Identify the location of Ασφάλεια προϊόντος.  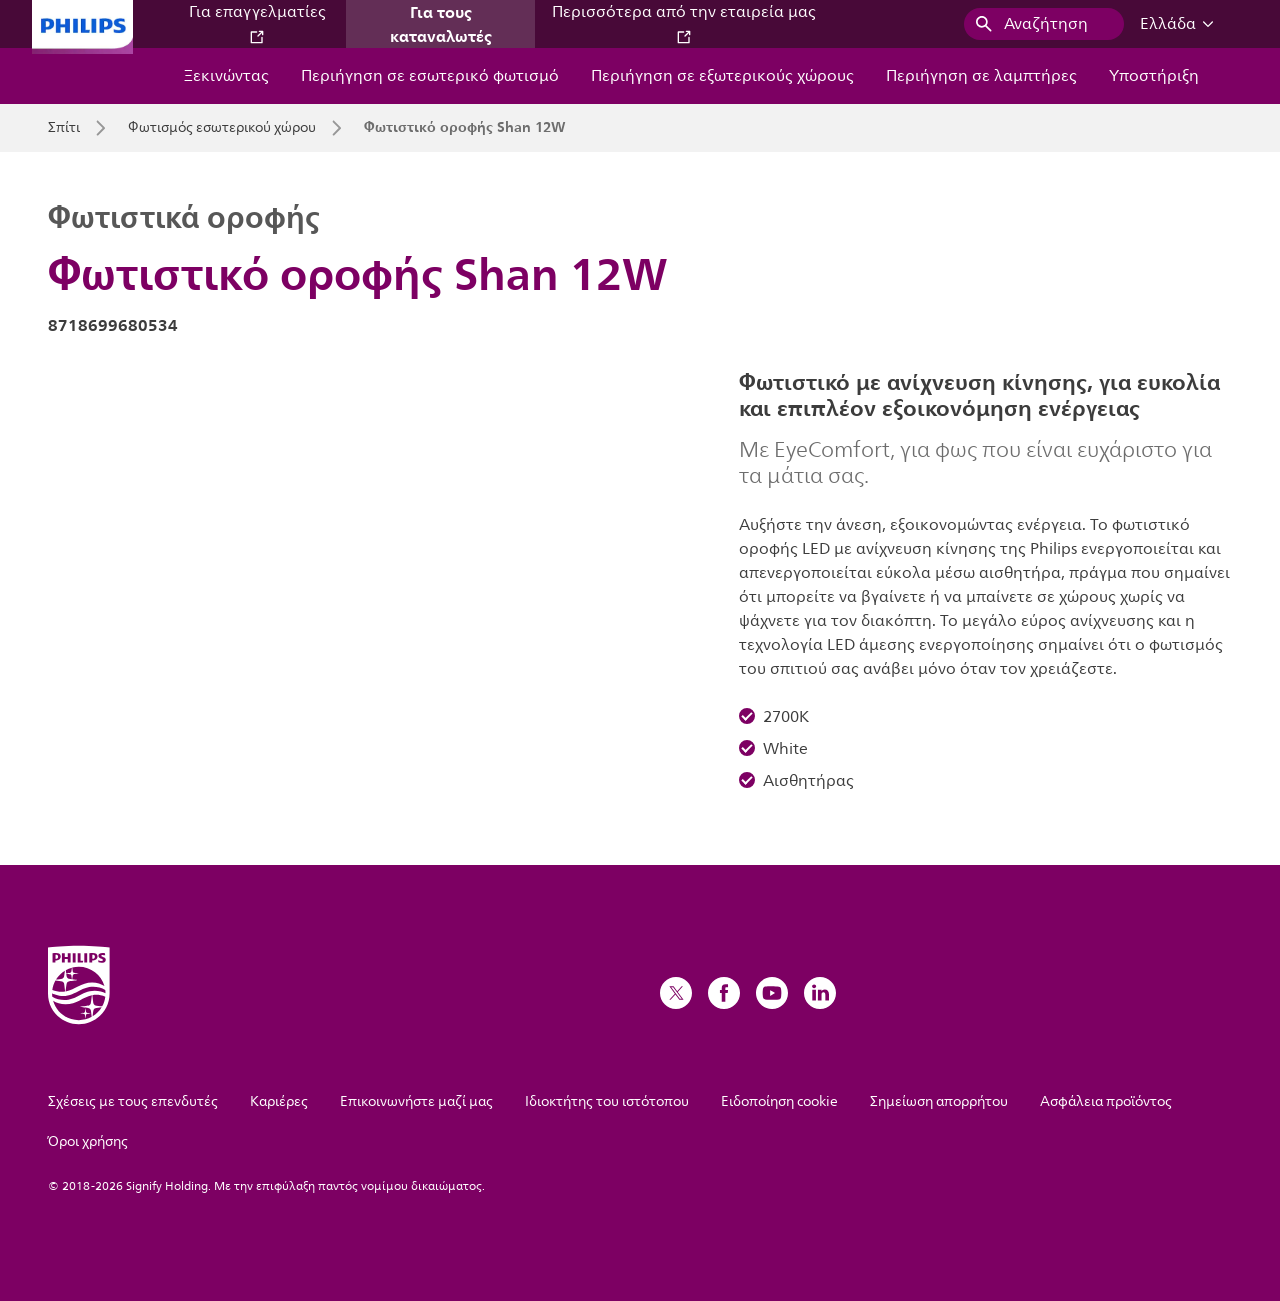
(1106, 1101).